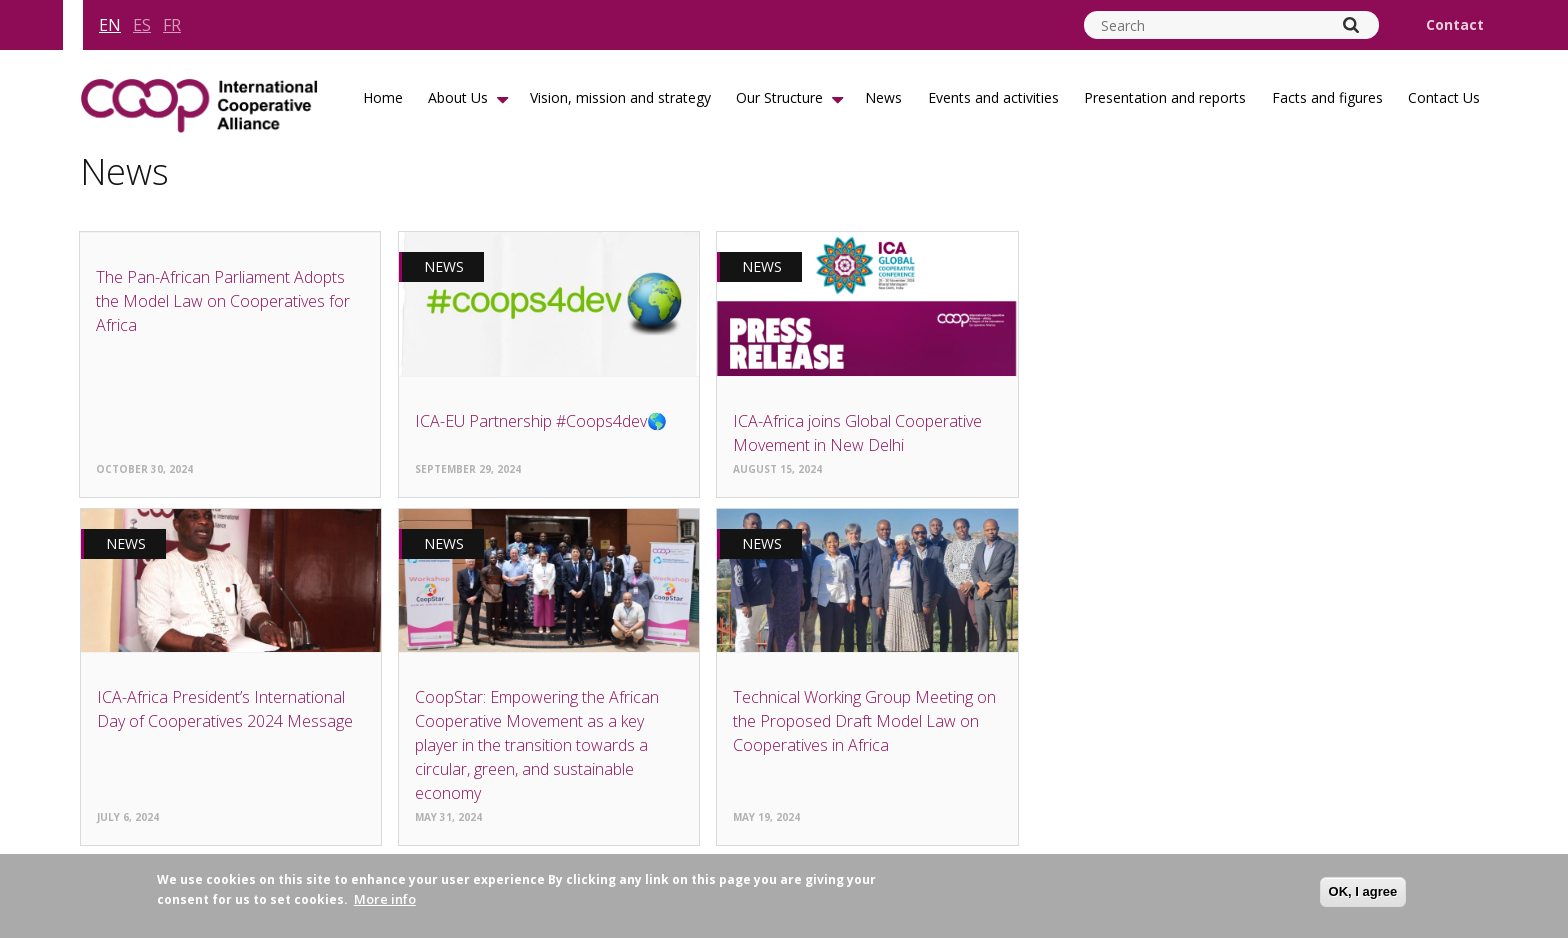 The height and width of the screenshot is (938, 1568). What do you see at coordinates (993, 97) in the screenshot?
I see `Events and activities` at bounding box center [993, 97].